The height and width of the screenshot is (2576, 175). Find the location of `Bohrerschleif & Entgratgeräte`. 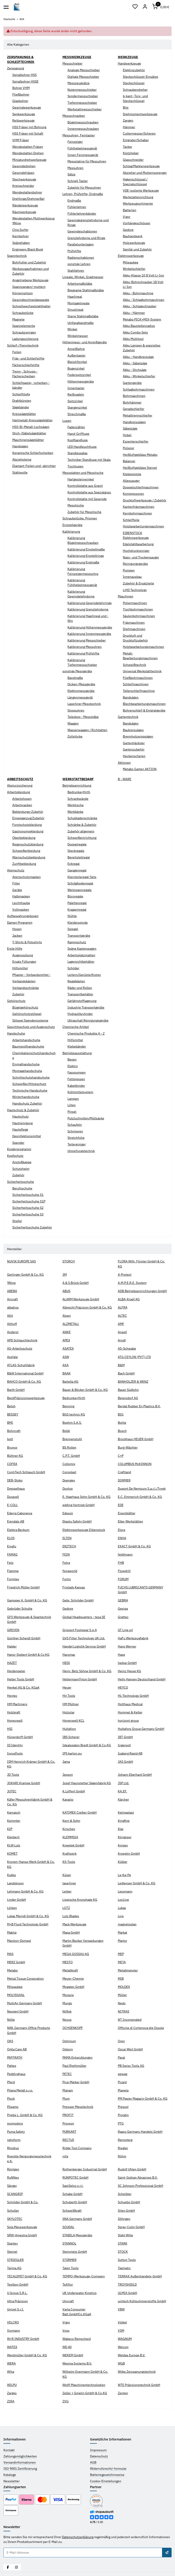

Bohrerschleif & Entgratgeräte is located at coordinates (144, 710).